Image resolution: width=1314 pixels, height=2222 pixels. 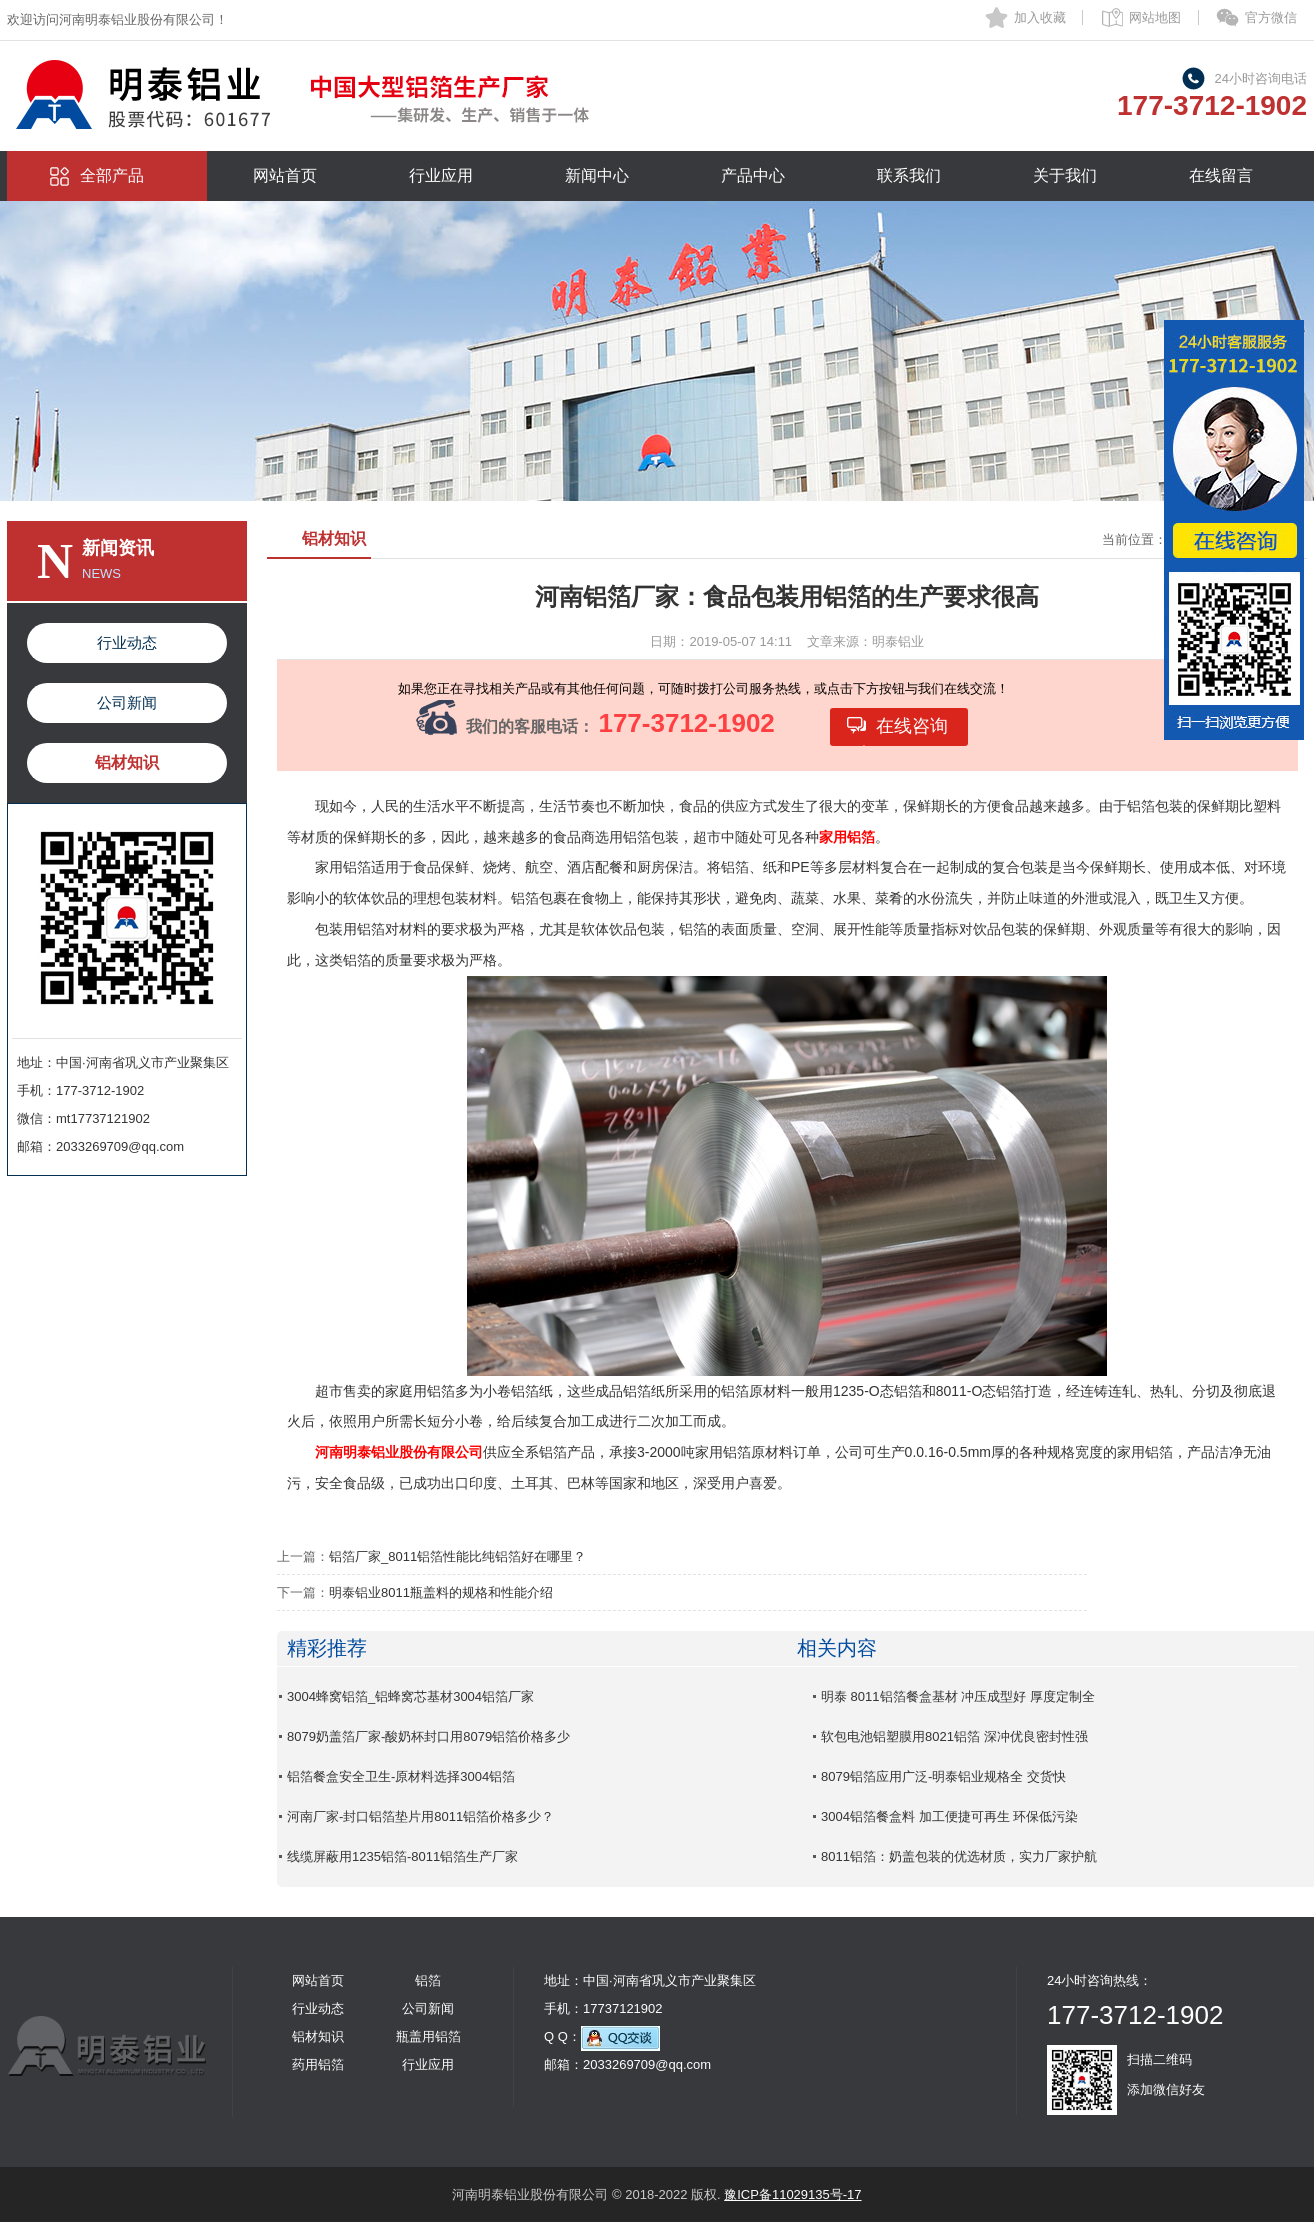 I want to click on 8011铝箔：奶盖包装的优选材质，实力厂家护航, so click(x=959, y=1856).